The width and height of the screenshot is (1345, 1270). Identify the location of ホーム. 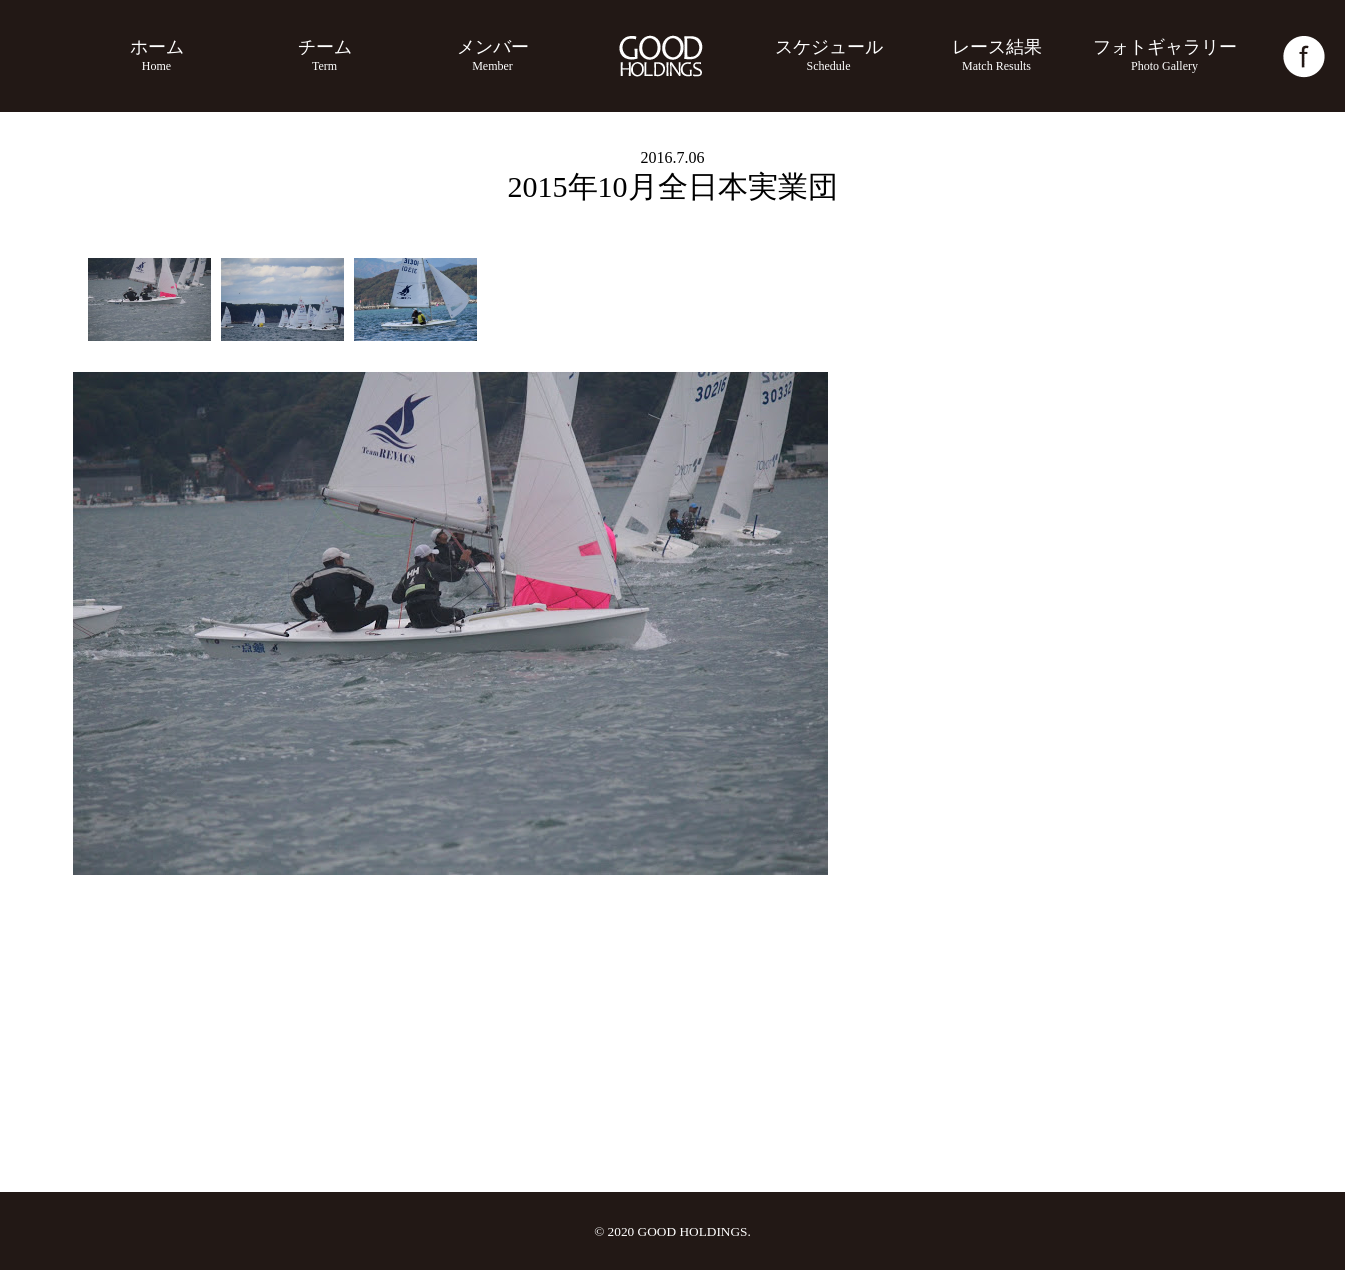
(157, 55).